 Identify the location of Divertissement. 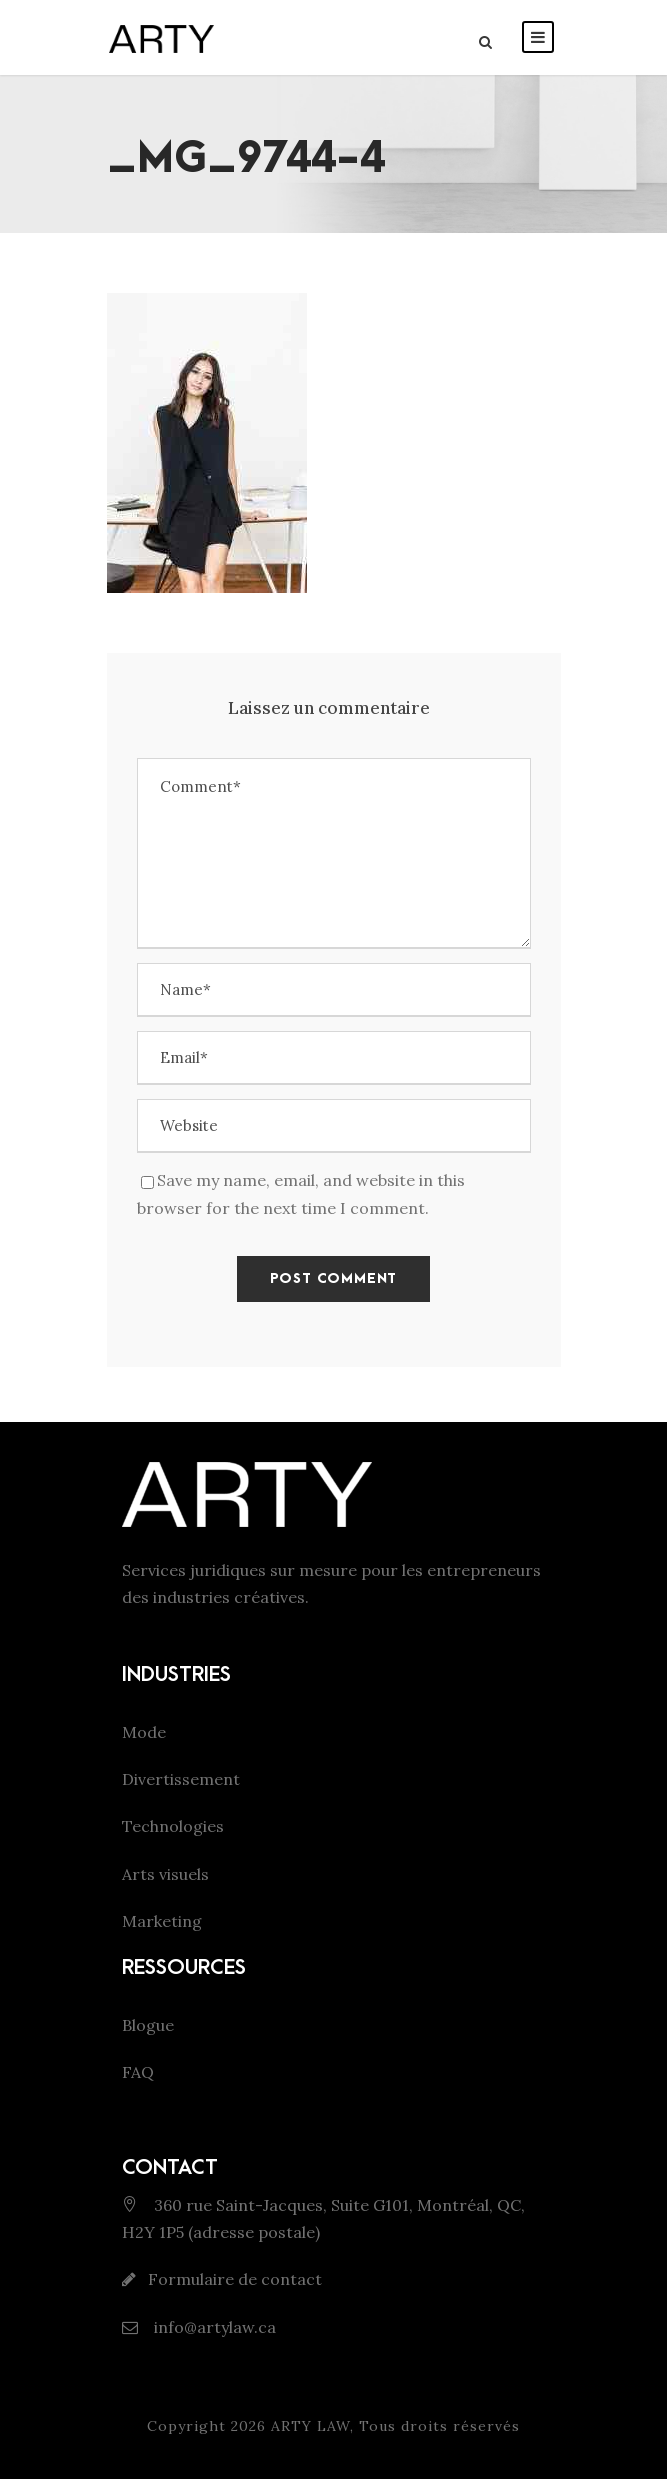
(181, 1779).